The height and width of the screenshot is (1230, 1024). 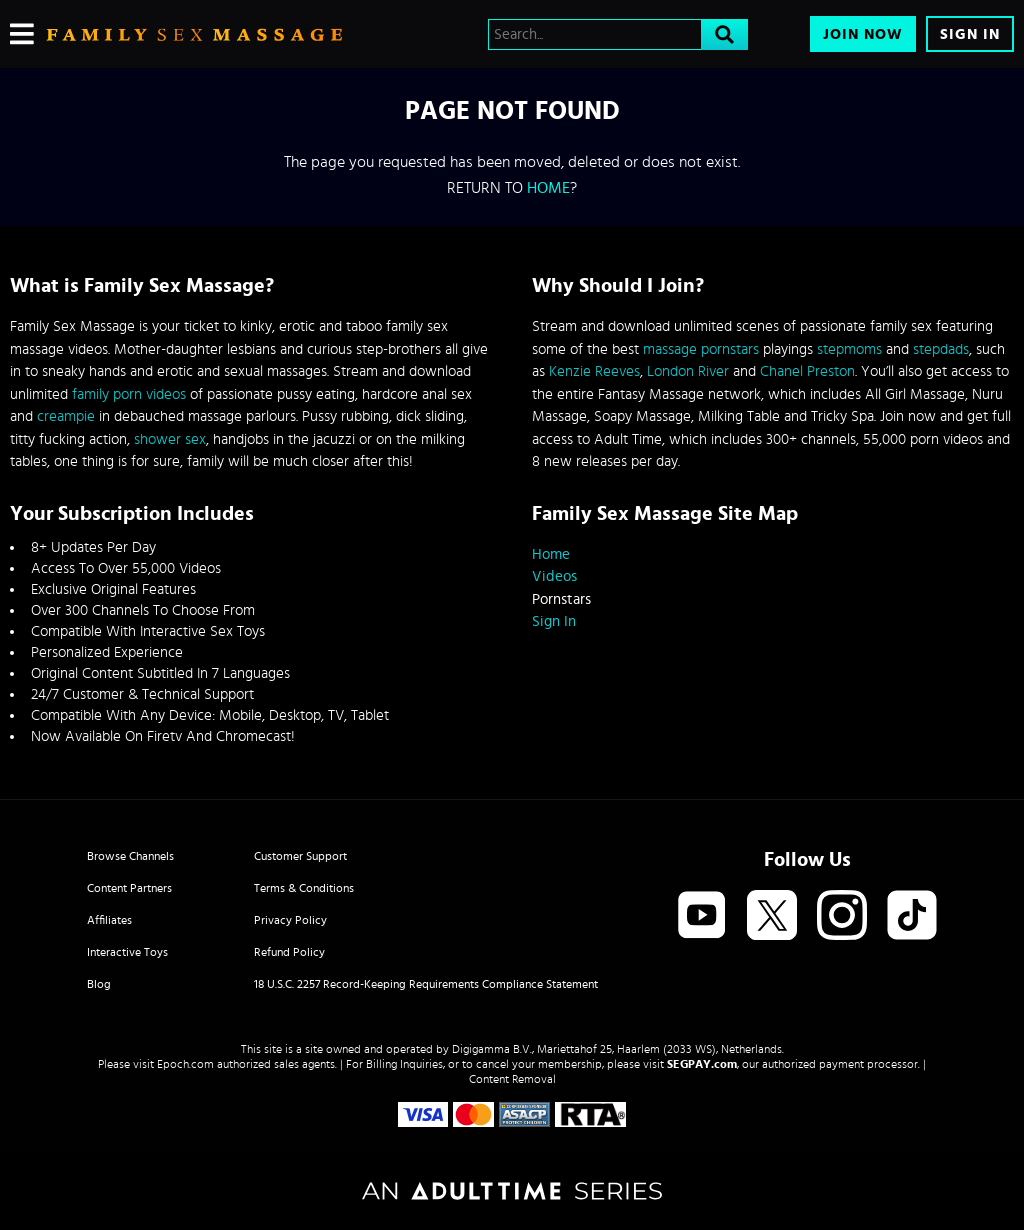 What do you see at coordinates (970, 34) in the screenshot?
I see `Sign In` at bounding box center [970, 34].